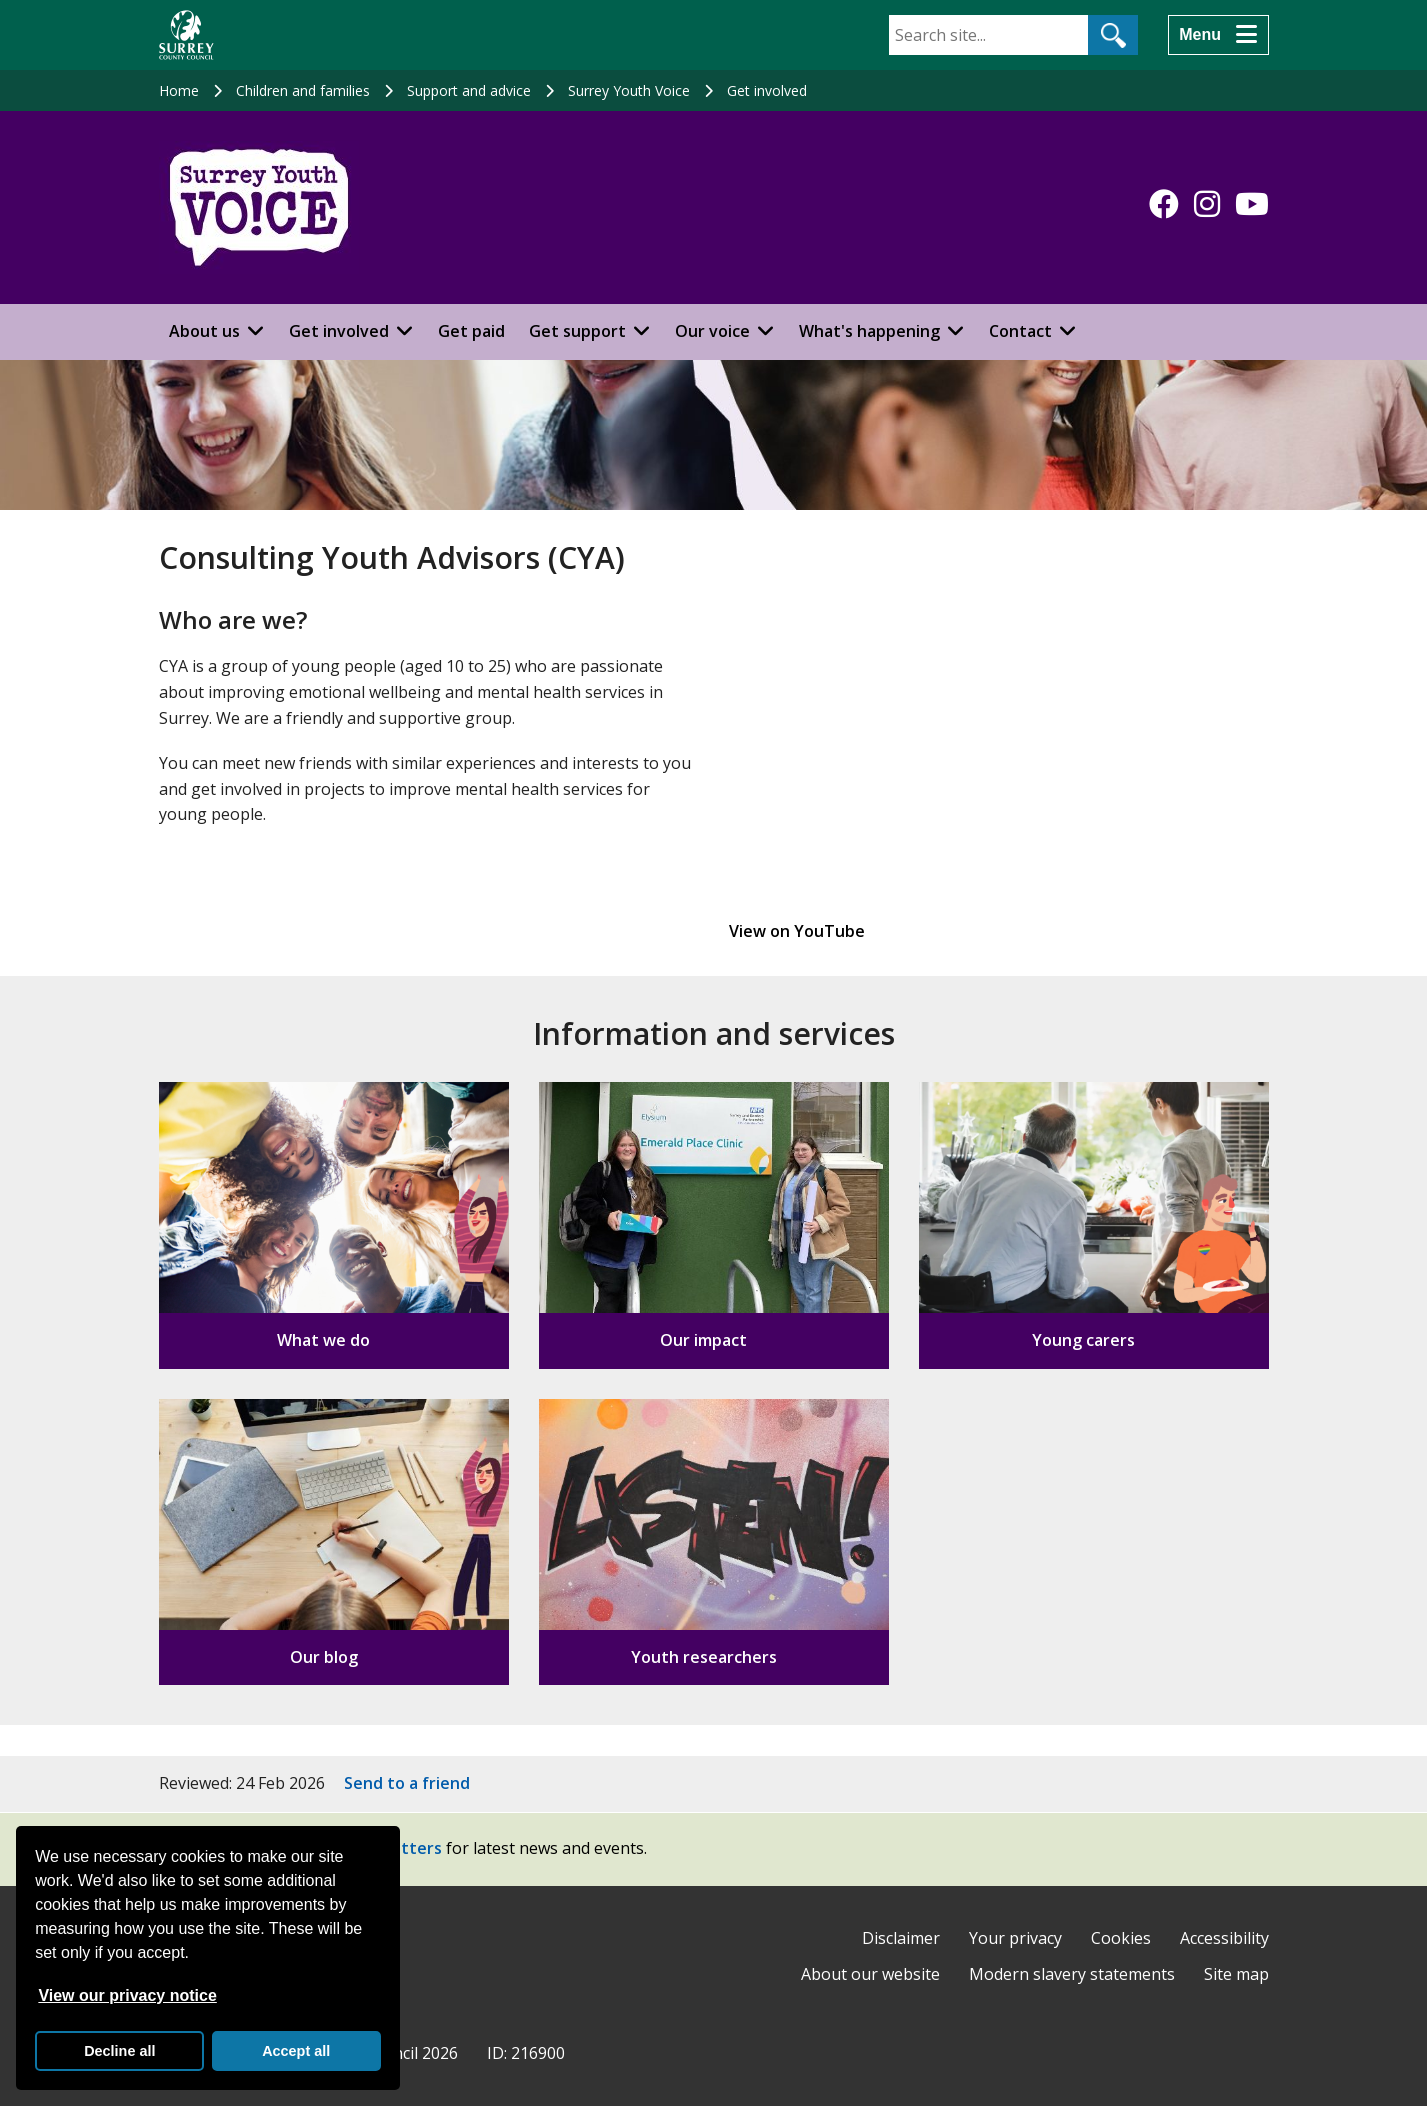  What do you see at coordinates (1252, 204) in the screenshot?
I see `[Follow us on YouTube]` at bounding box center [1252, 204].